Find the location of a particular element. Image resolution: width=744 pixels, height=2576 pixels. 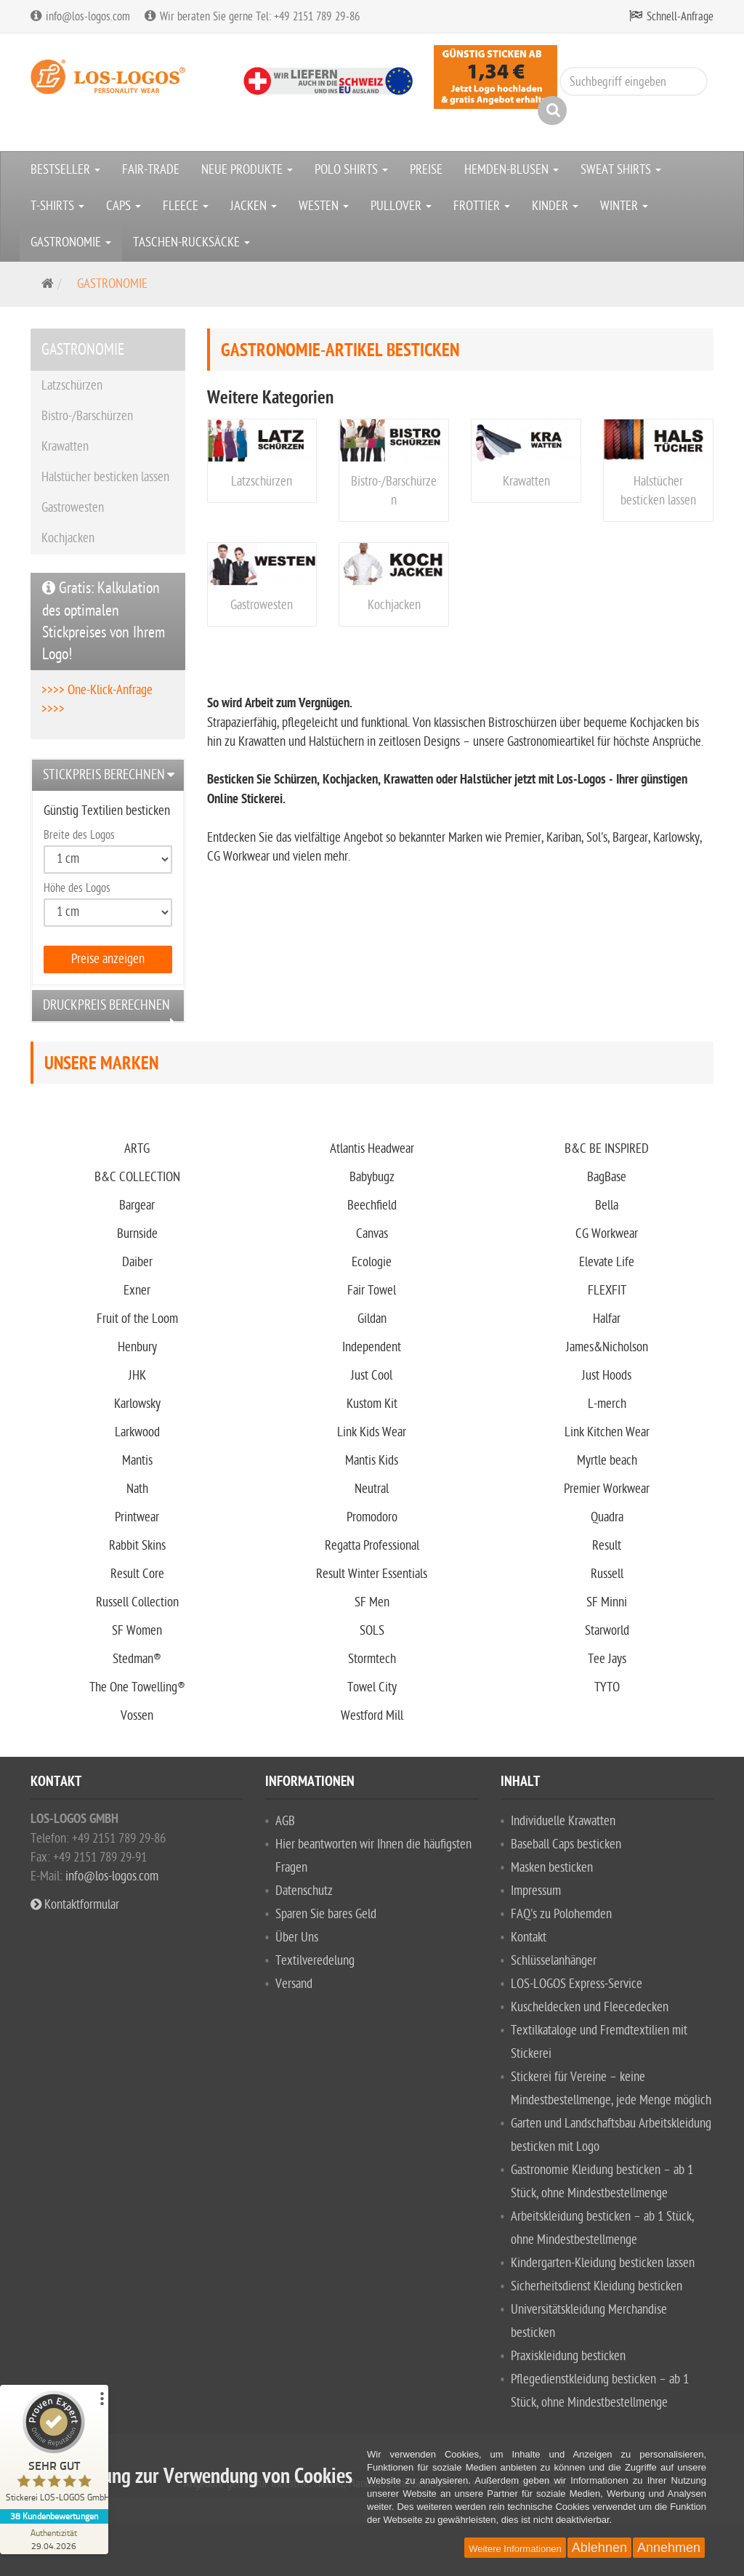

Annehmen is located at coordinates (668, 2547).